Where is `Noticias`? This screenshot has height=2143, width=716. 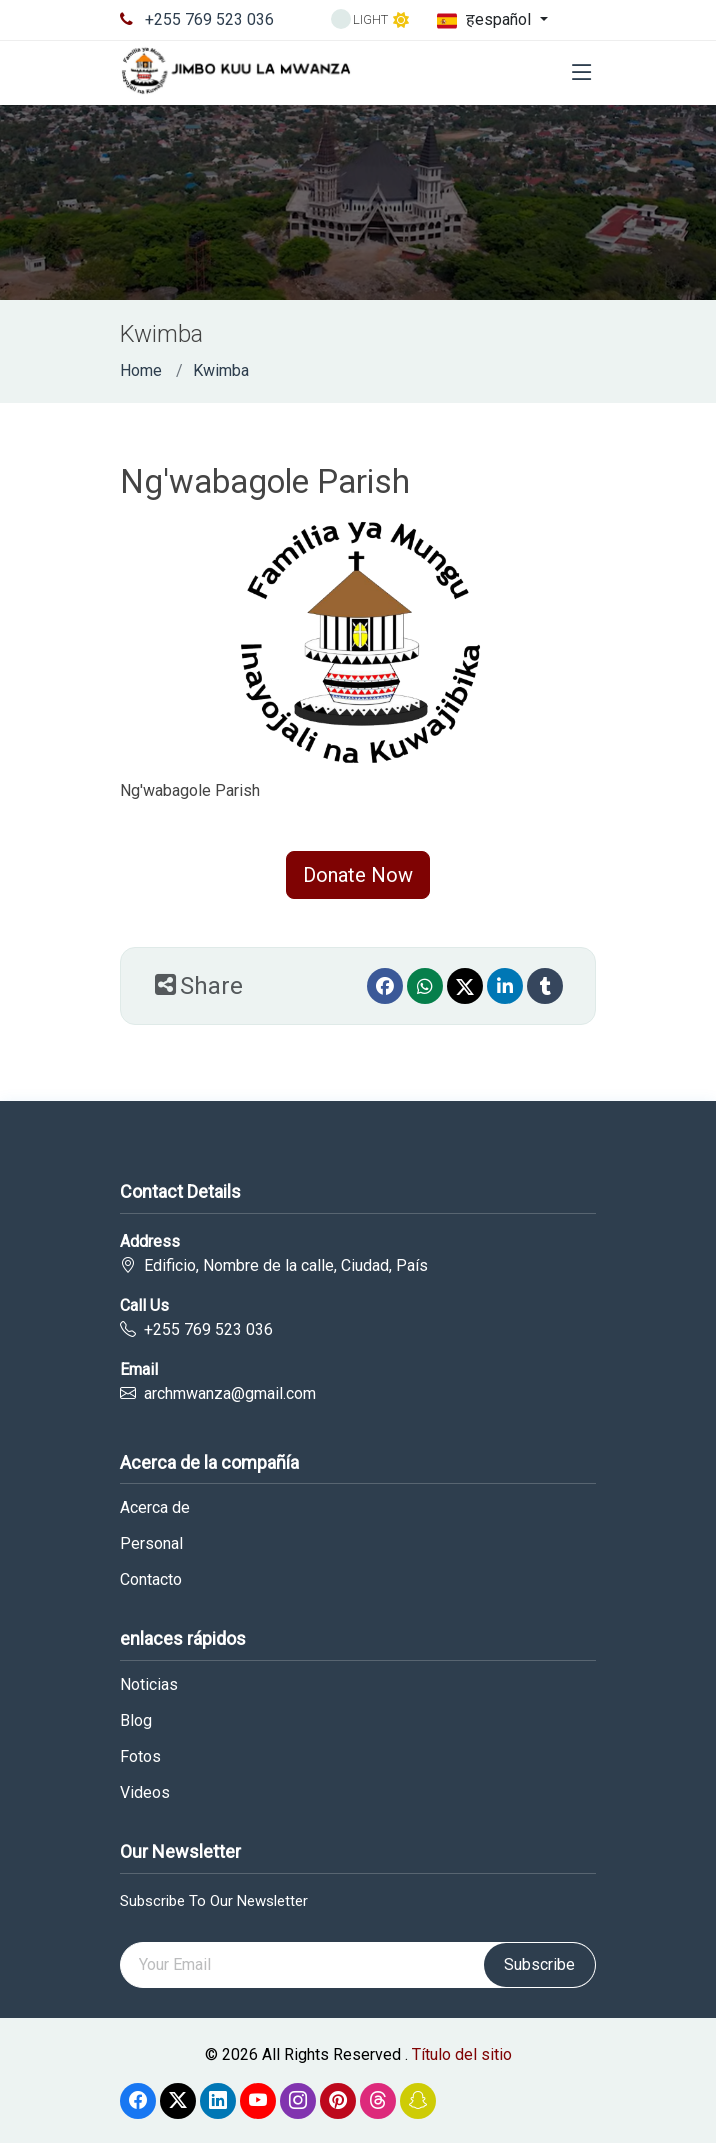
Noticias is located at coordinates (149, 1685).